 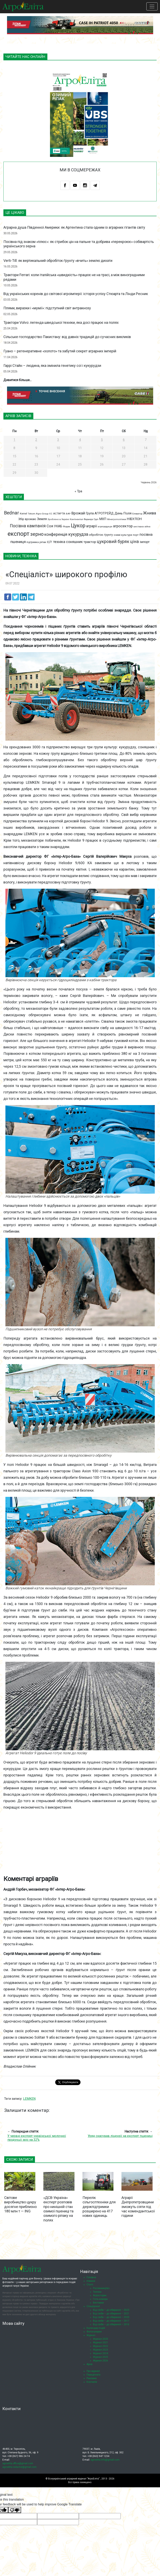 I want to click on Техніка, so click(x=97, y=2291).